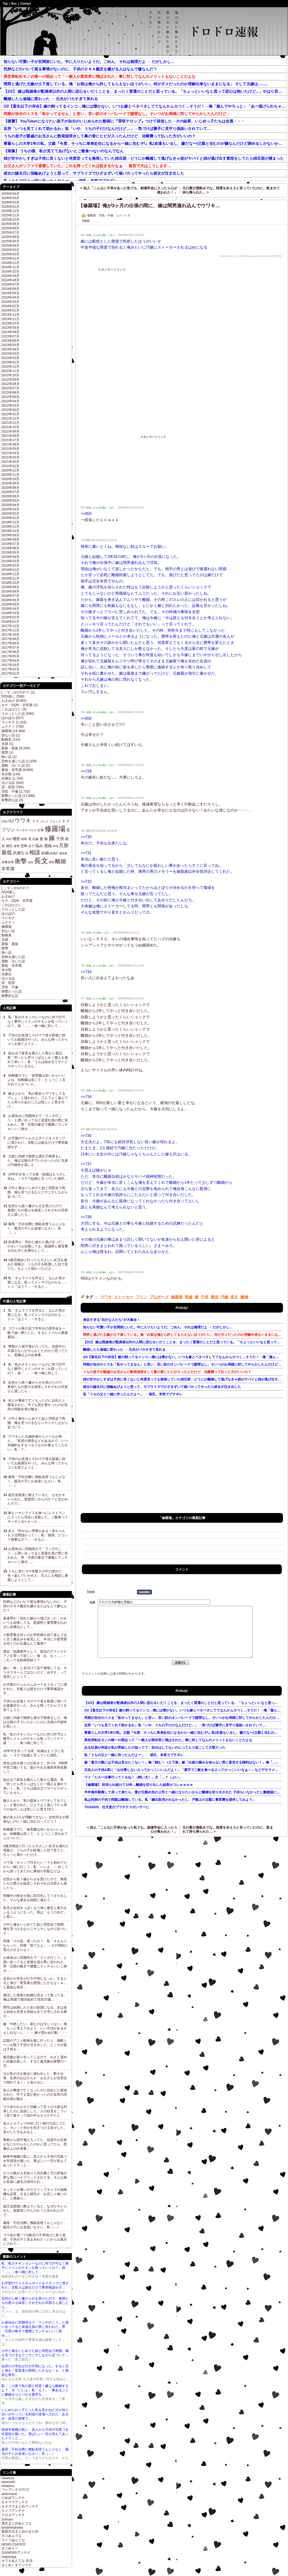 Image resolution: width=288 pixels, height=2576 pixels. What do you see at coordinates (10, 639) in the screenshot?
I see `2017年09月` at bounding box center [10, 639].